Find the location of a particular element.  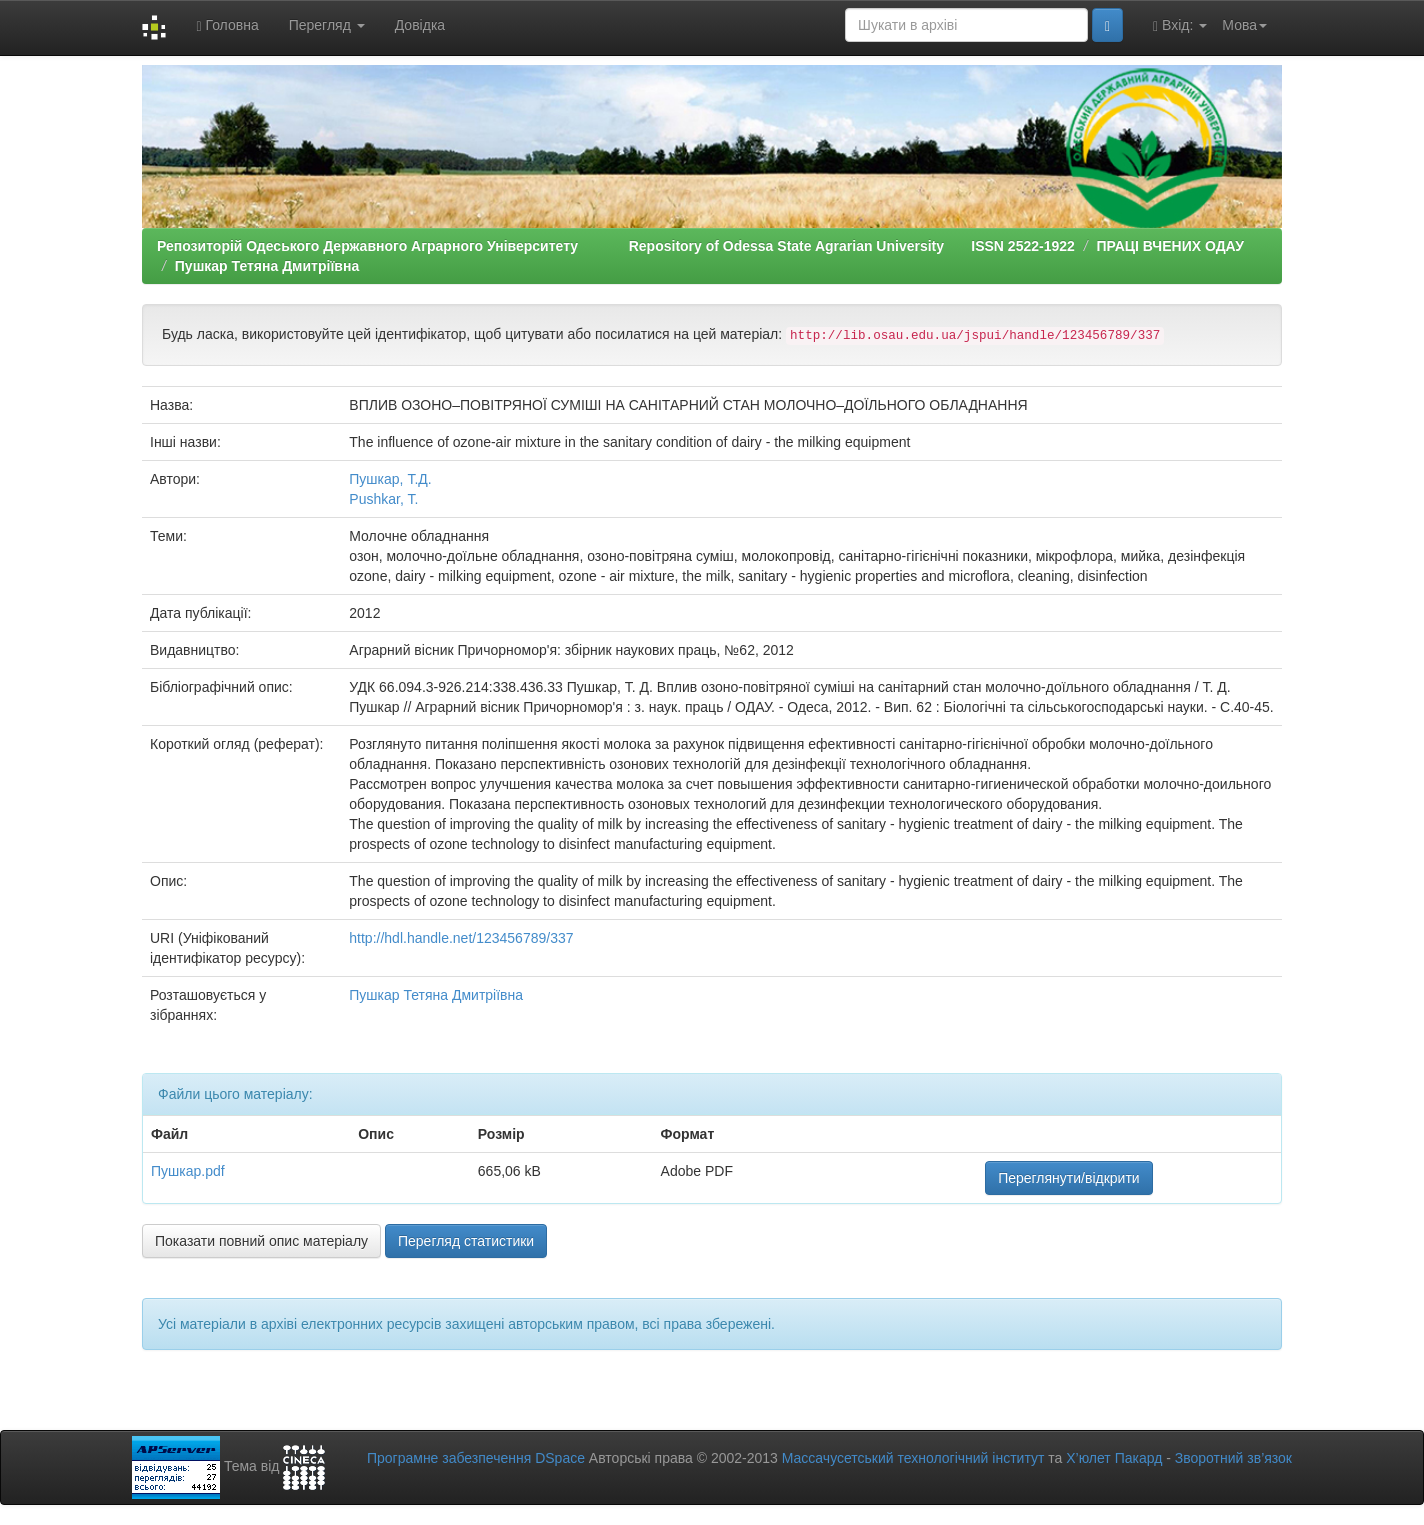

Головна is located at coordinates (227, 25).